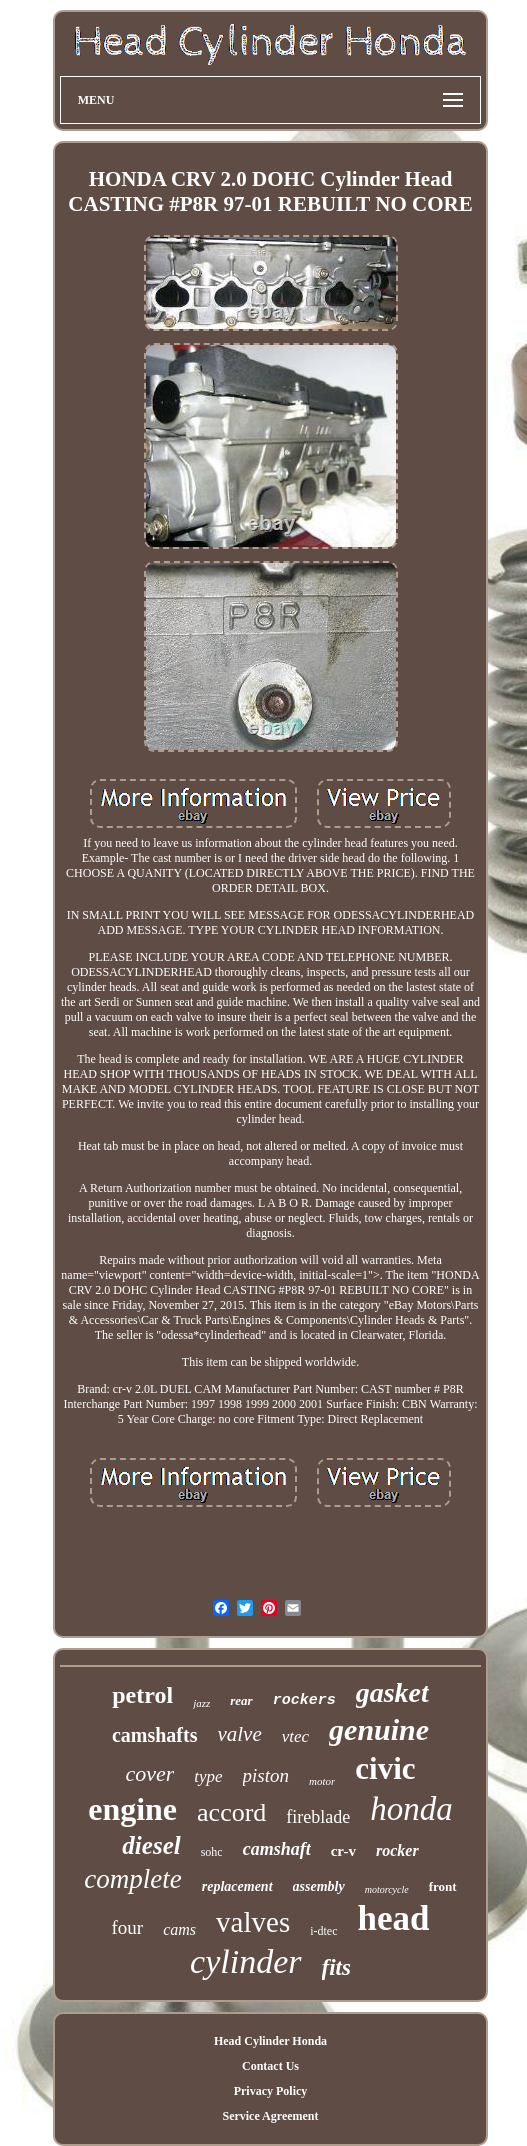  Describe the element at coordinates (132, 1879) in the screenshot. I see `complete` at that location.